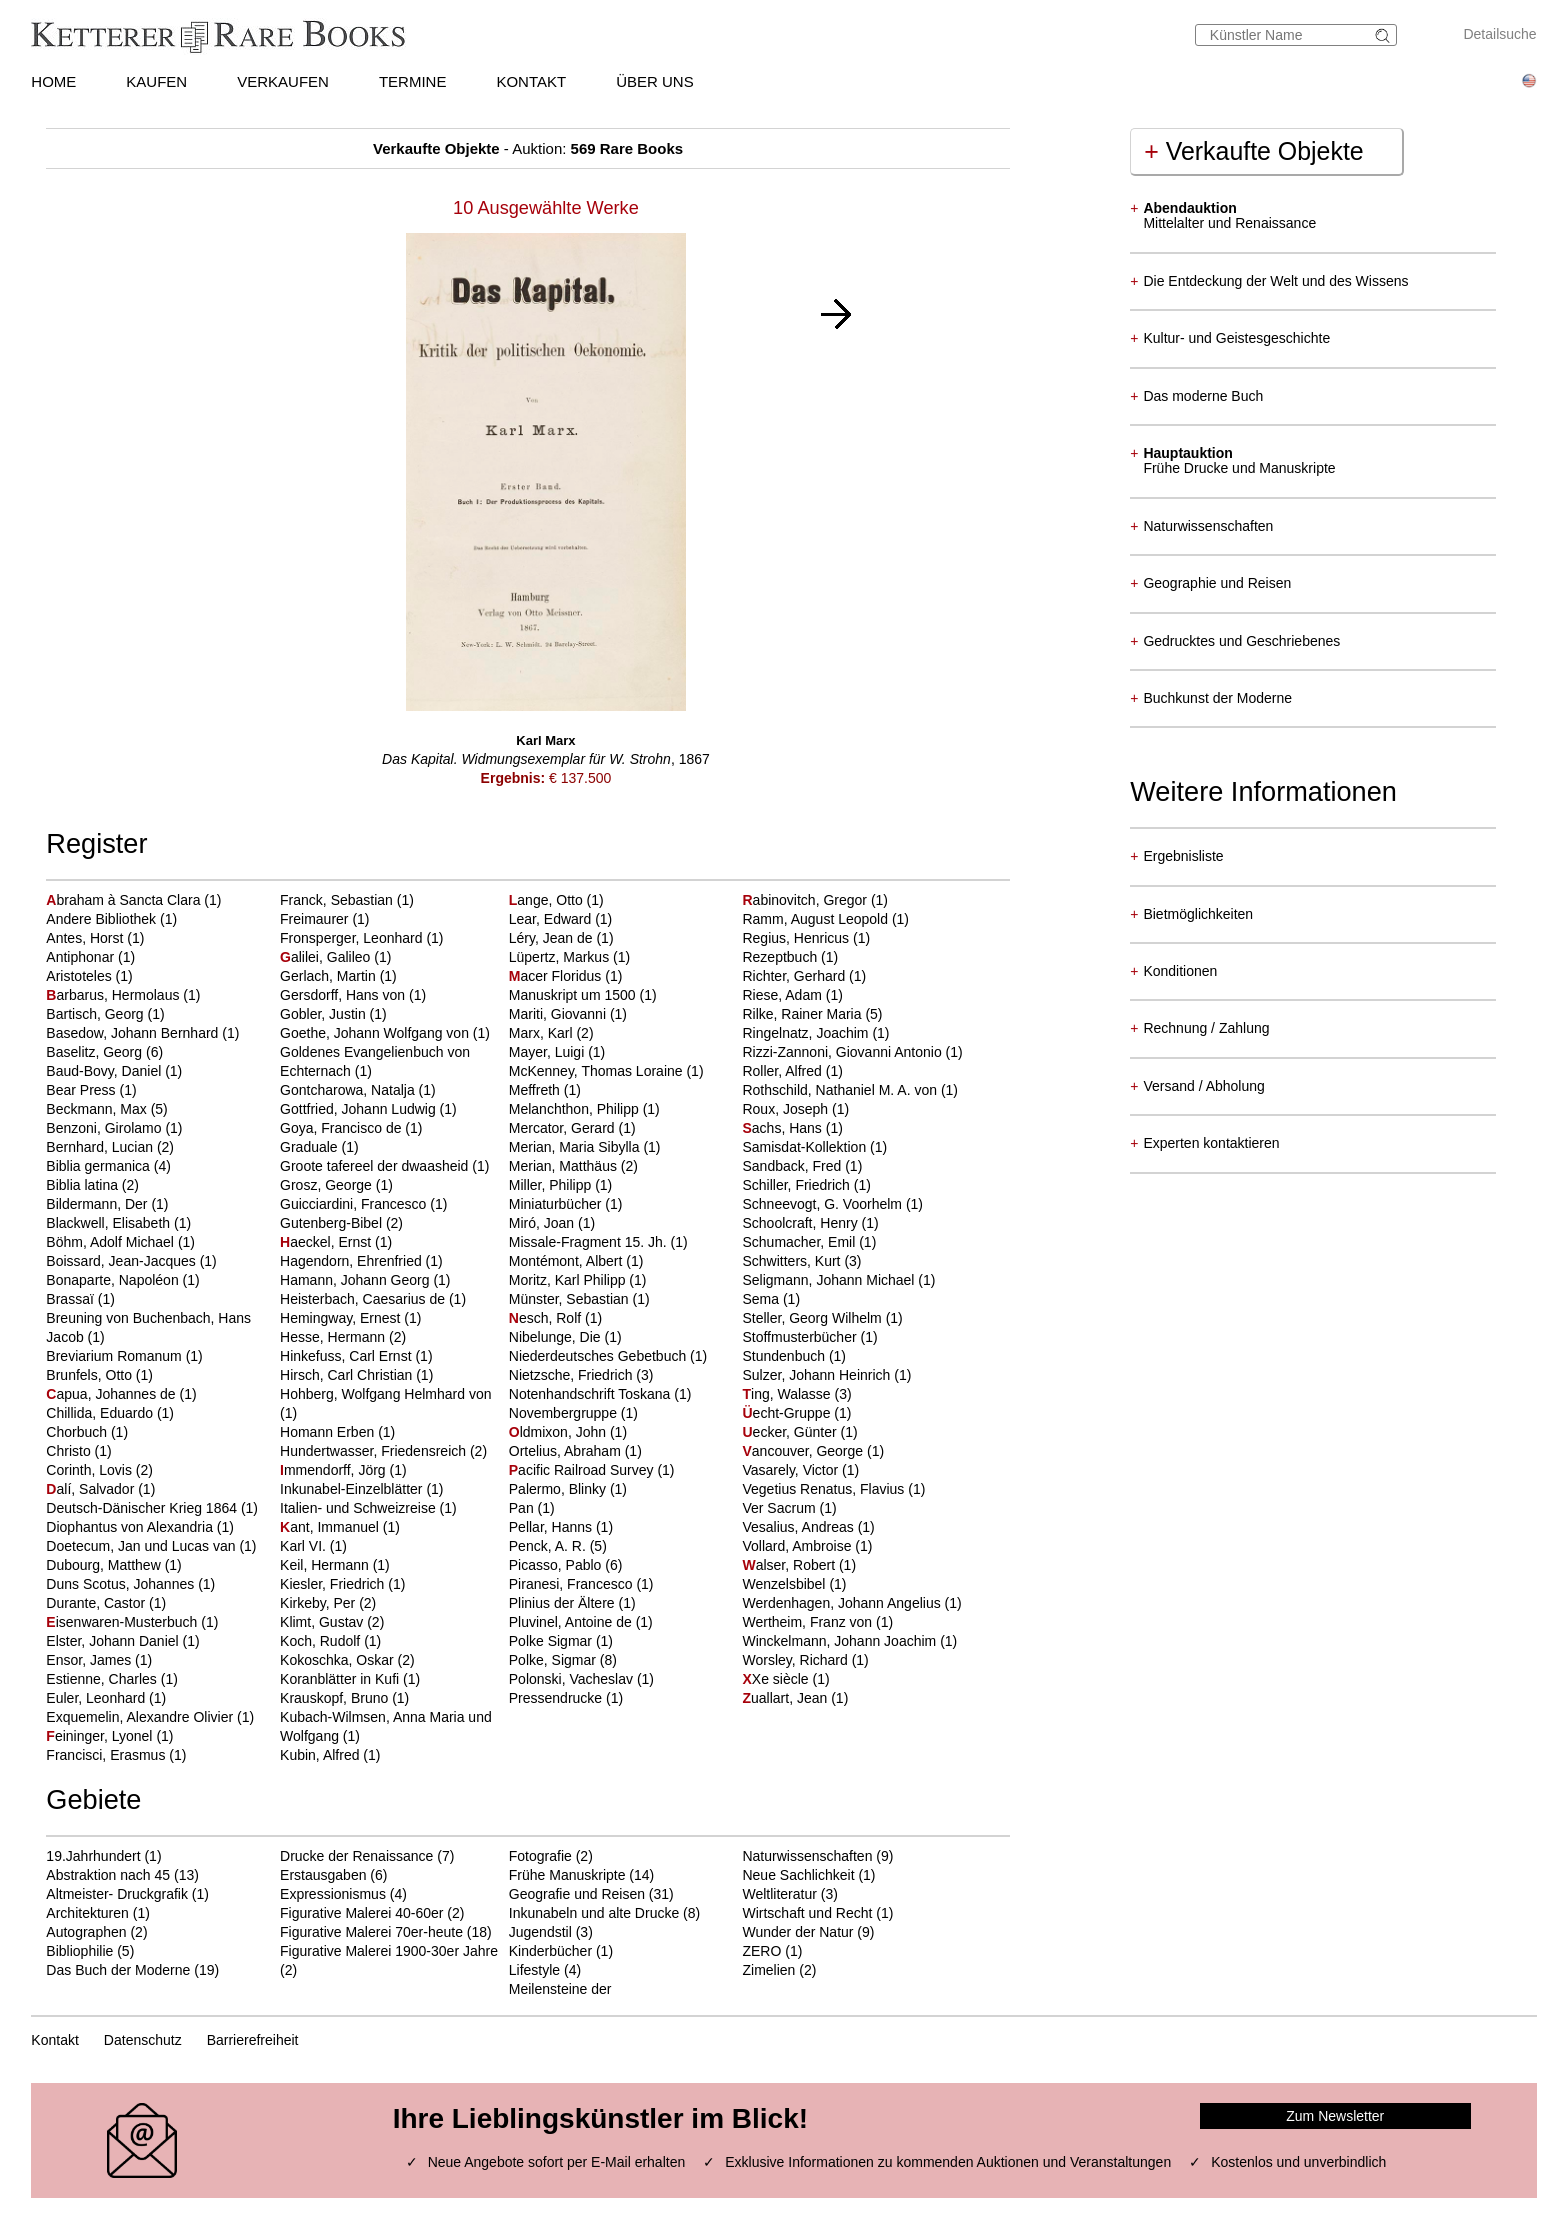  I want to click on isenwaren-Musterbuch, so click(123, 1622).